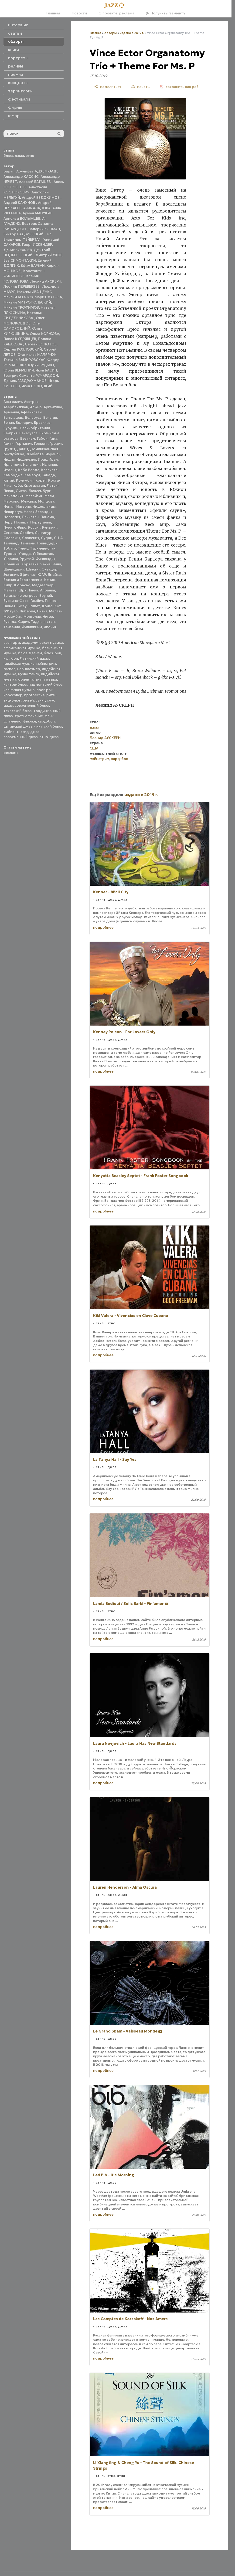 The image size is (235, 2576). I want to click on Индия, so click(9, 459).